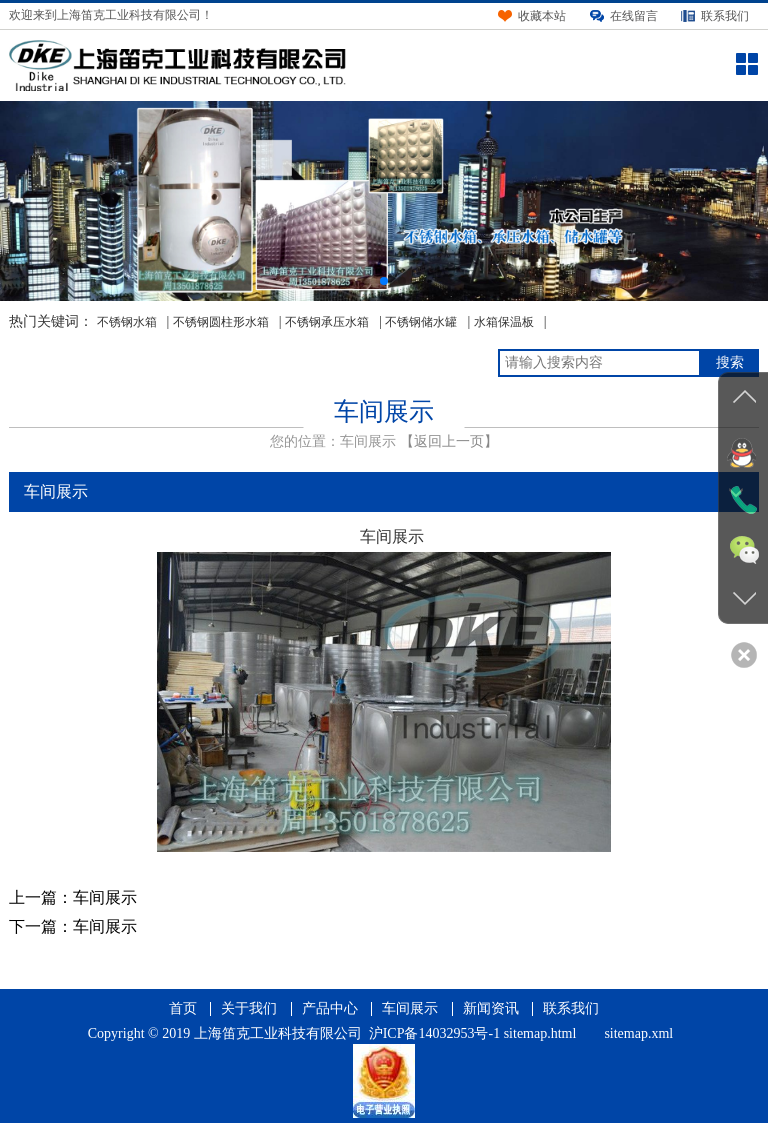 The width and height of the screenshot is (768, 1123). What do you see at coordinates (421, 322) in the screenshot?
I see `不锈钢储水罐` at bounding box center [421, 322].